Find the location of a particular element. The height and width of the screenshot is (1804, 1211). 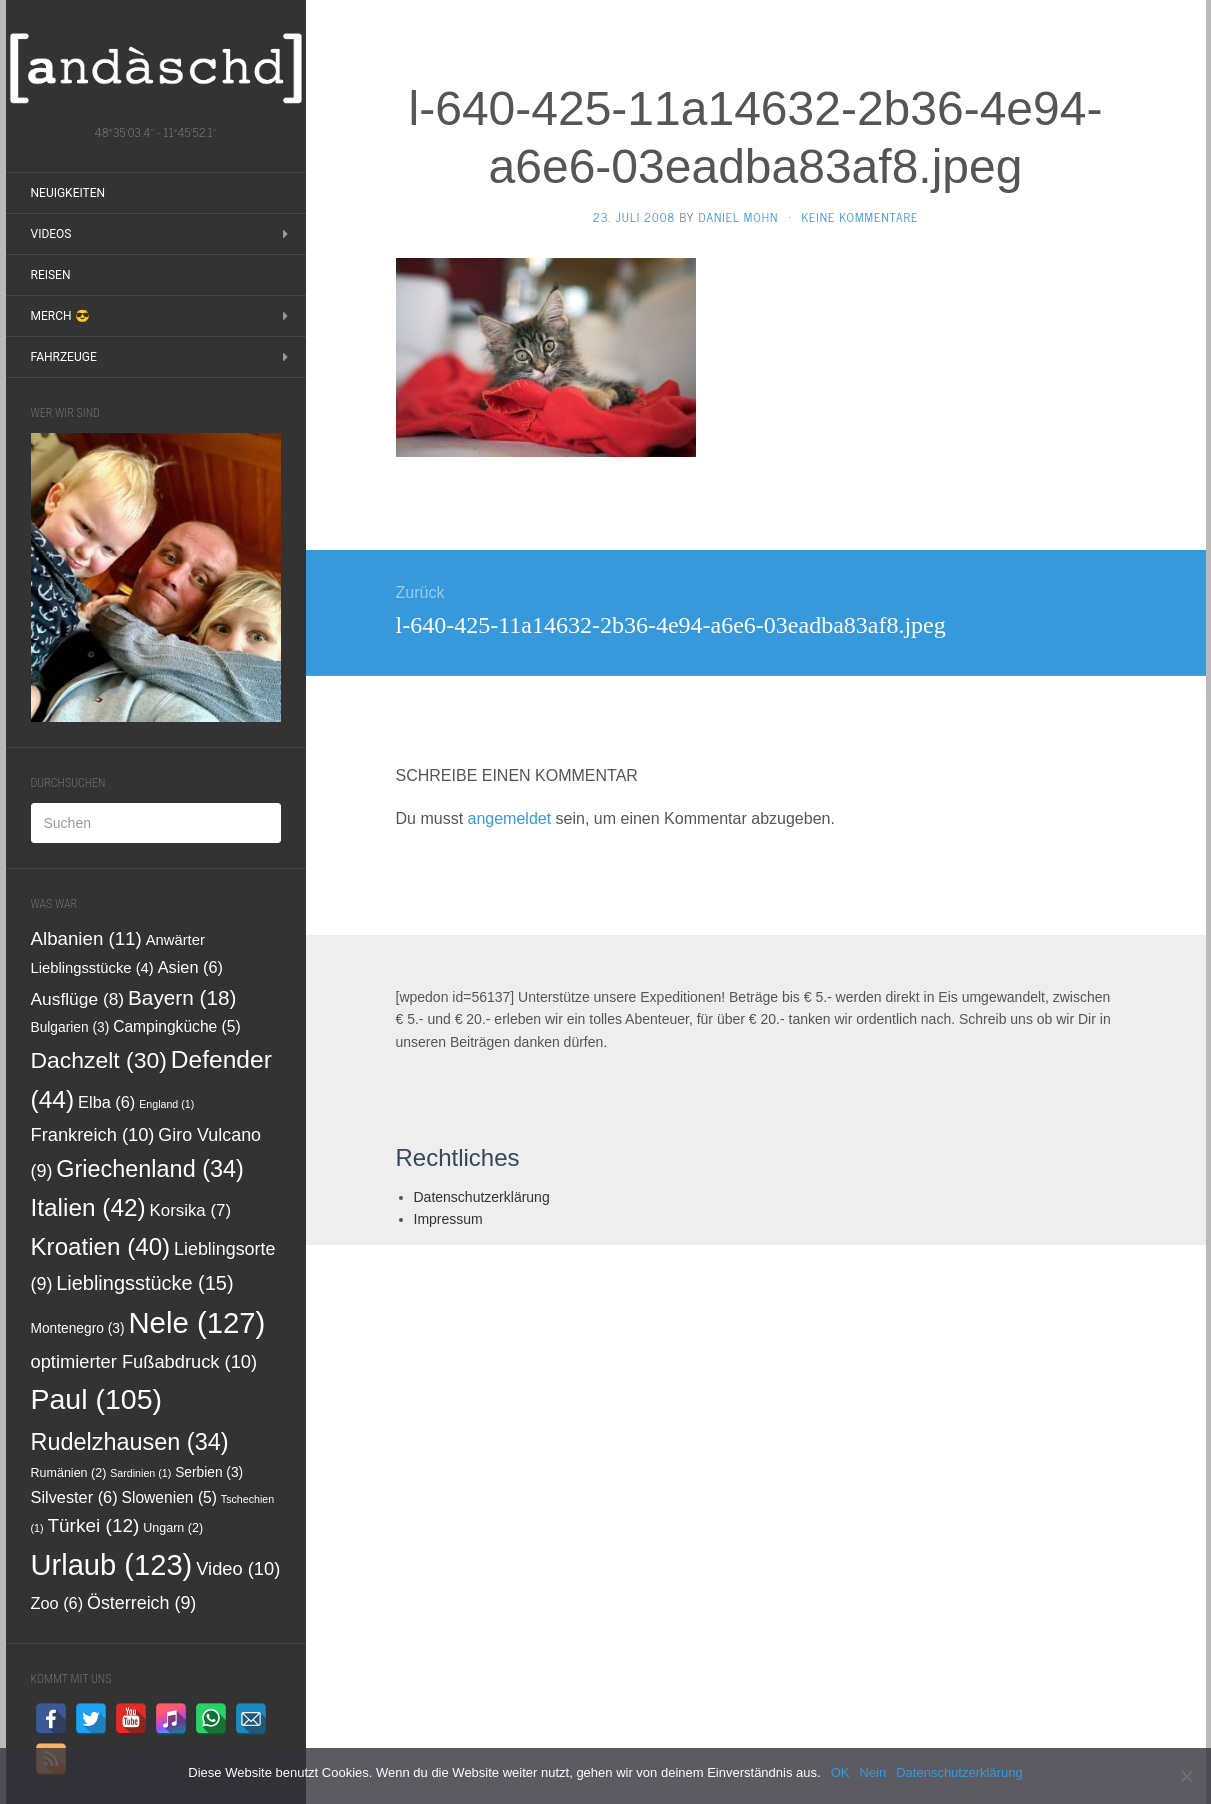

Nele [Nele (127 Einträge)] is located at coordinates (196, 1322).